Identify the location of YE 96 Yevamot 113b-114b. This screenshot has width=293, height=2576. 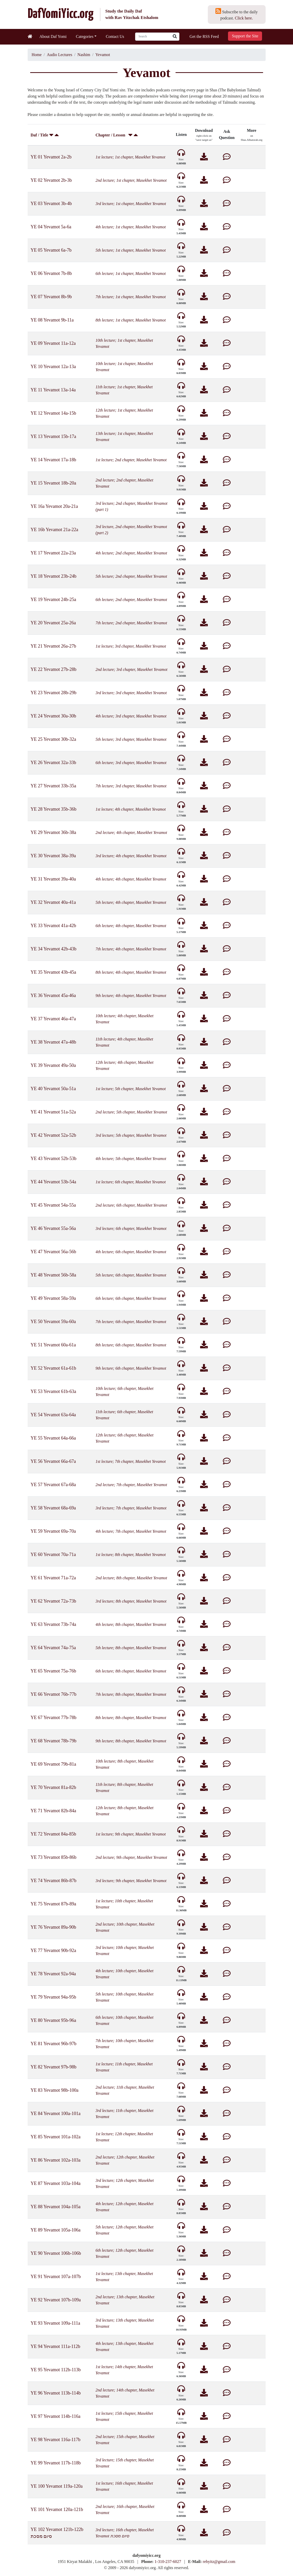
(56, 2393).